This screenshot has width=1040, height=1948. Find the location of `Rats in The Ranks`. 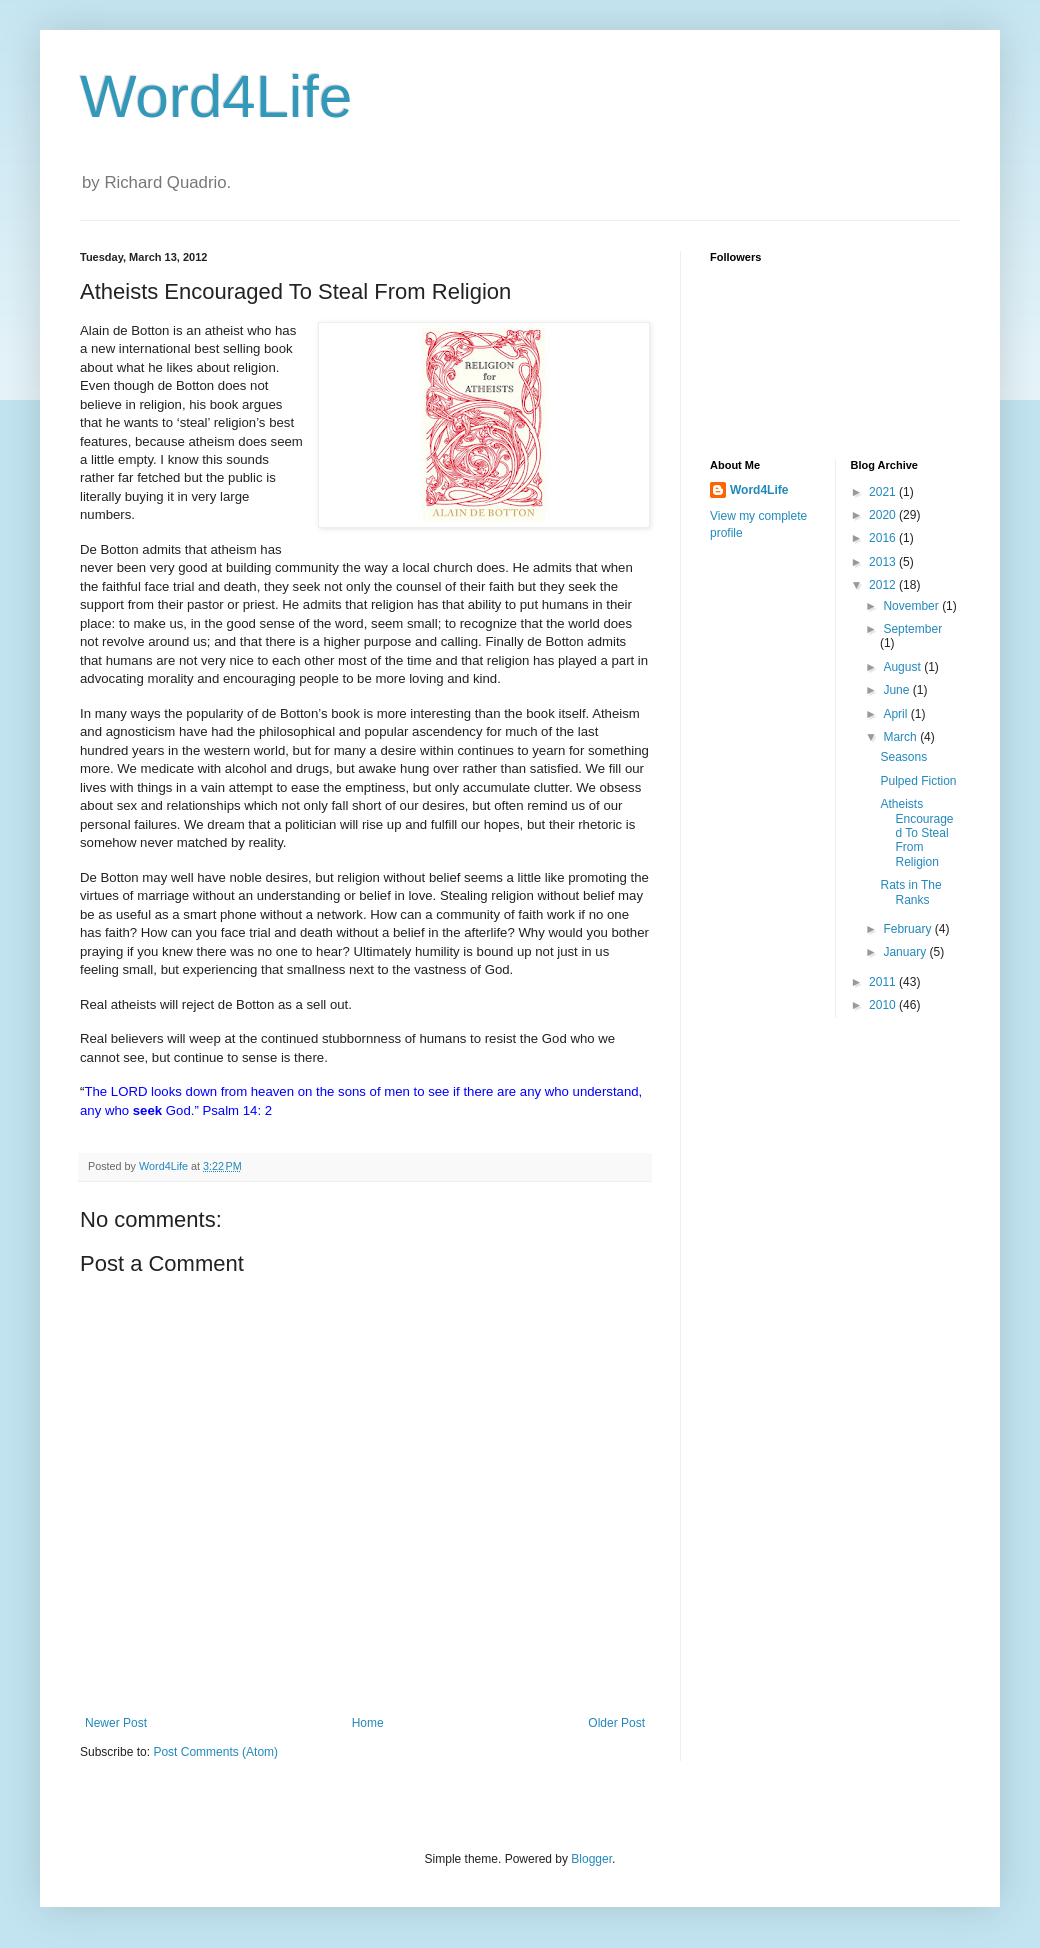

Rats in The Ranks is located at coordinates (910, 892).